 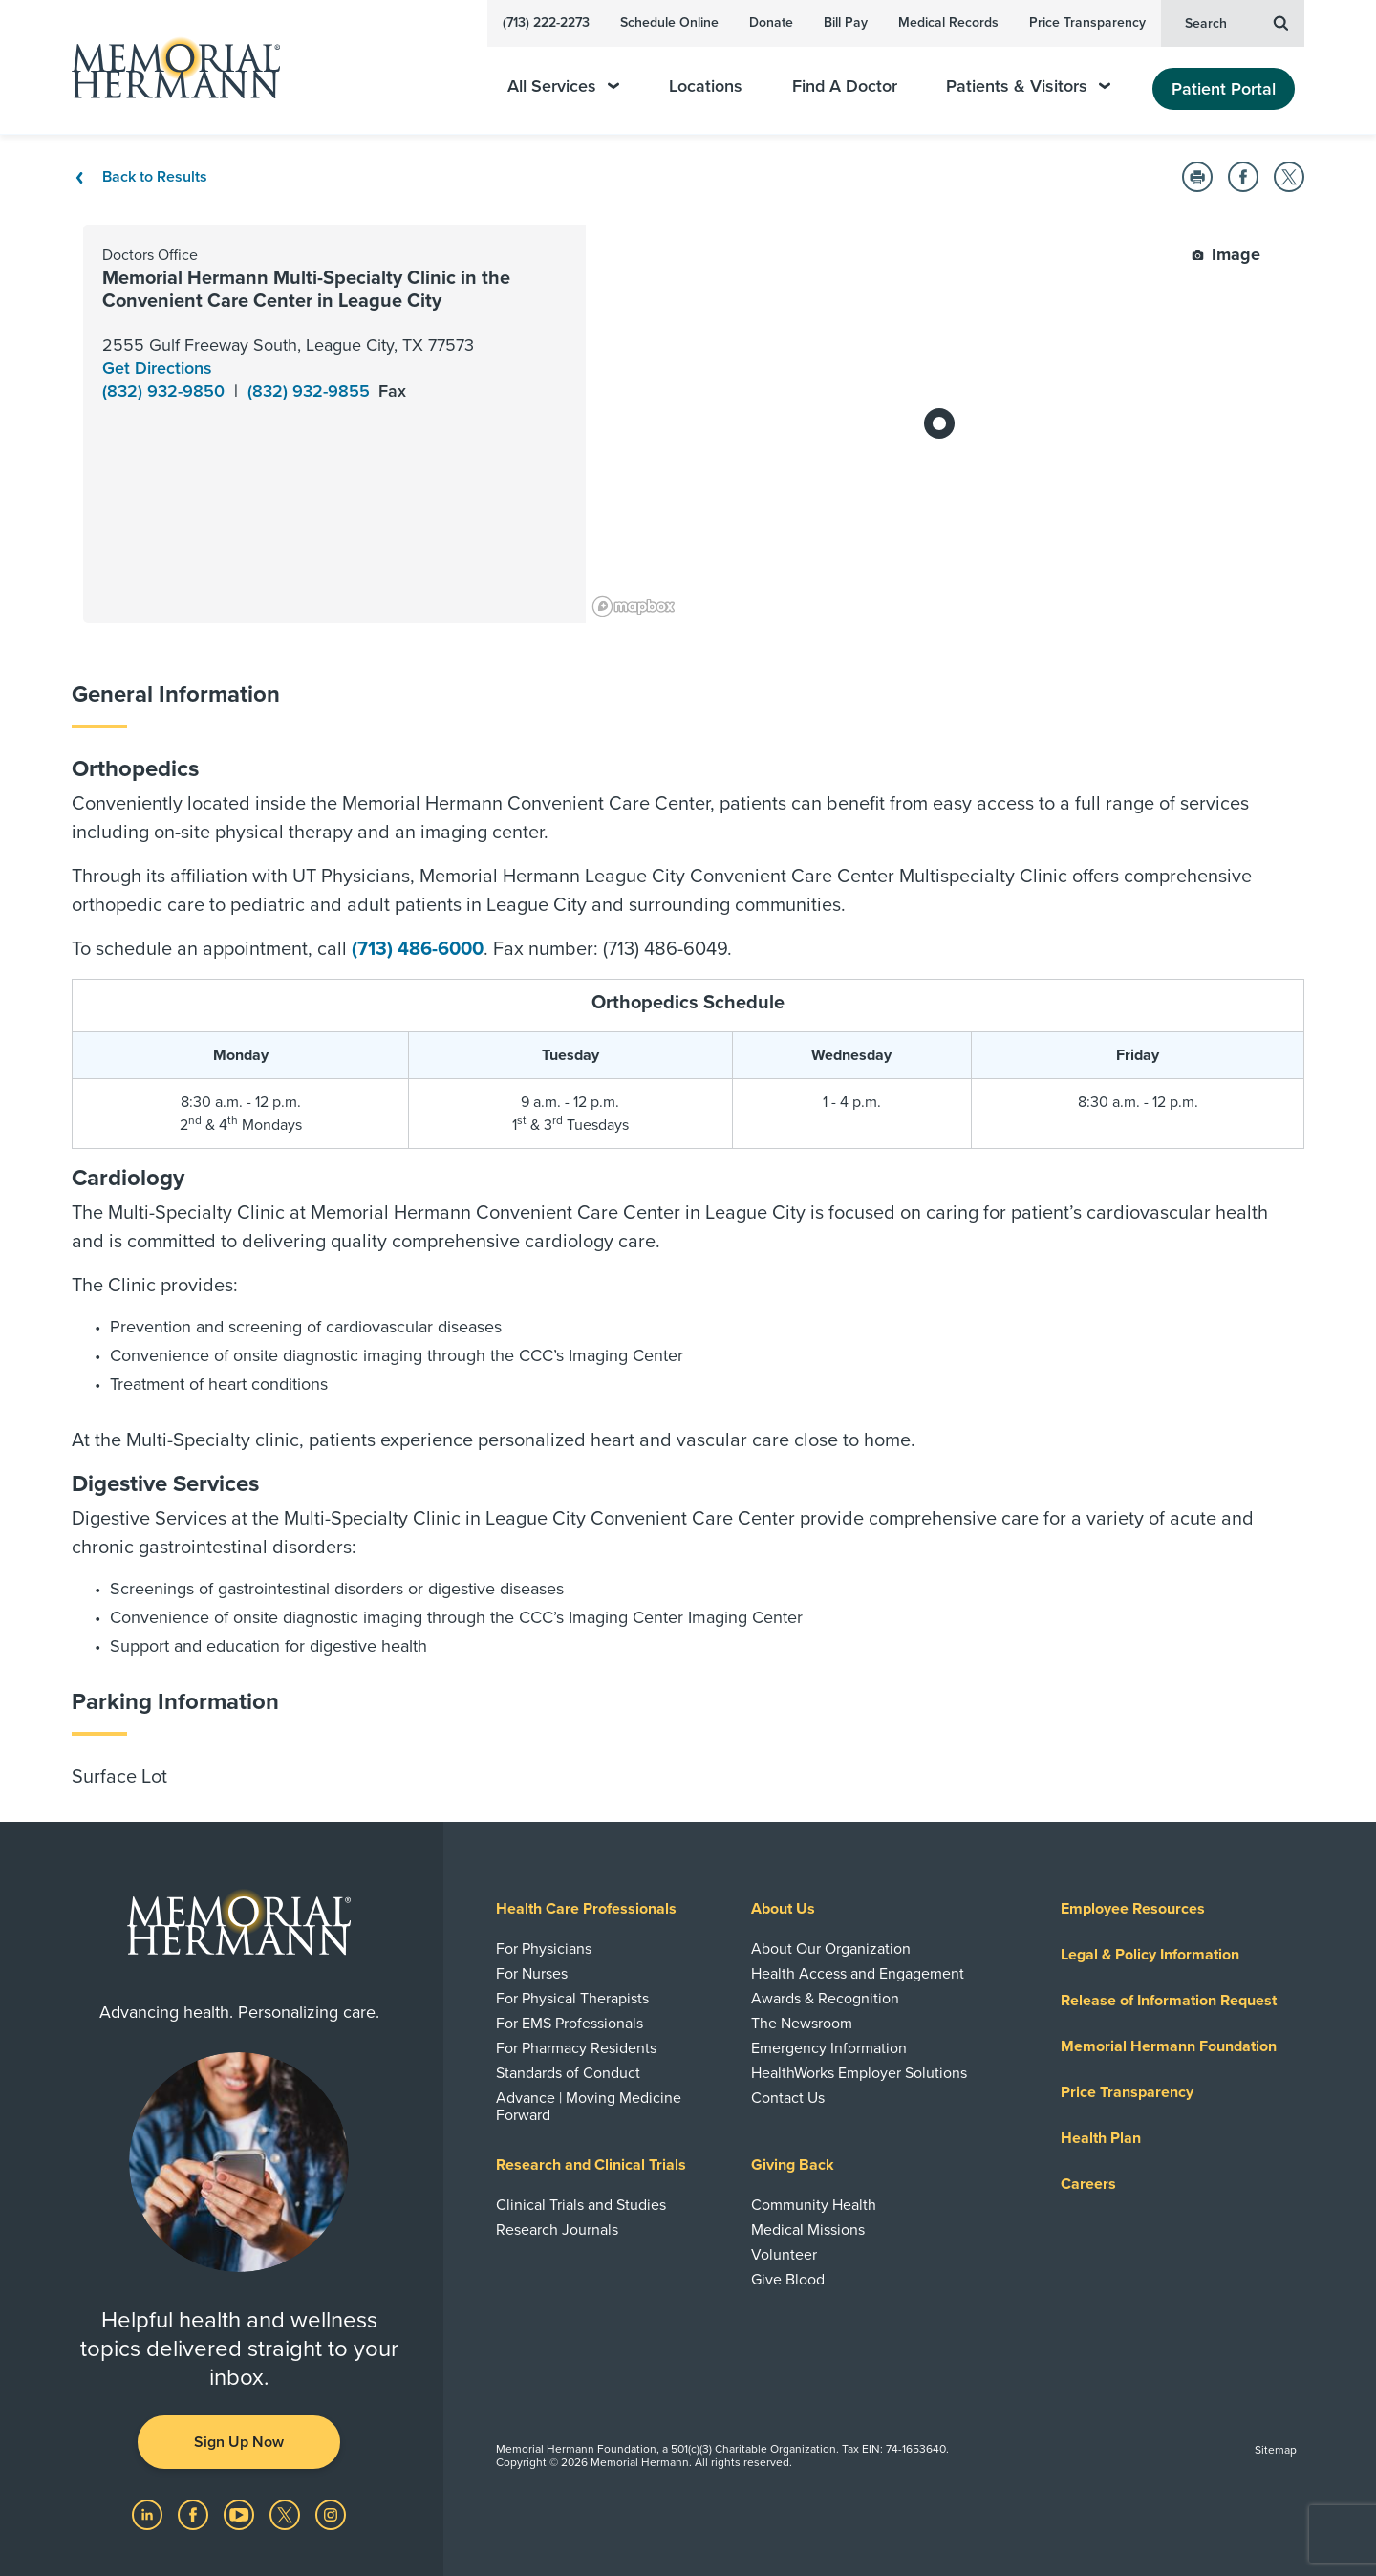 What do you see at coordinates (788, 2279) in the screenshot?
I see `Give Blood` at bounding box center [788, 2279].